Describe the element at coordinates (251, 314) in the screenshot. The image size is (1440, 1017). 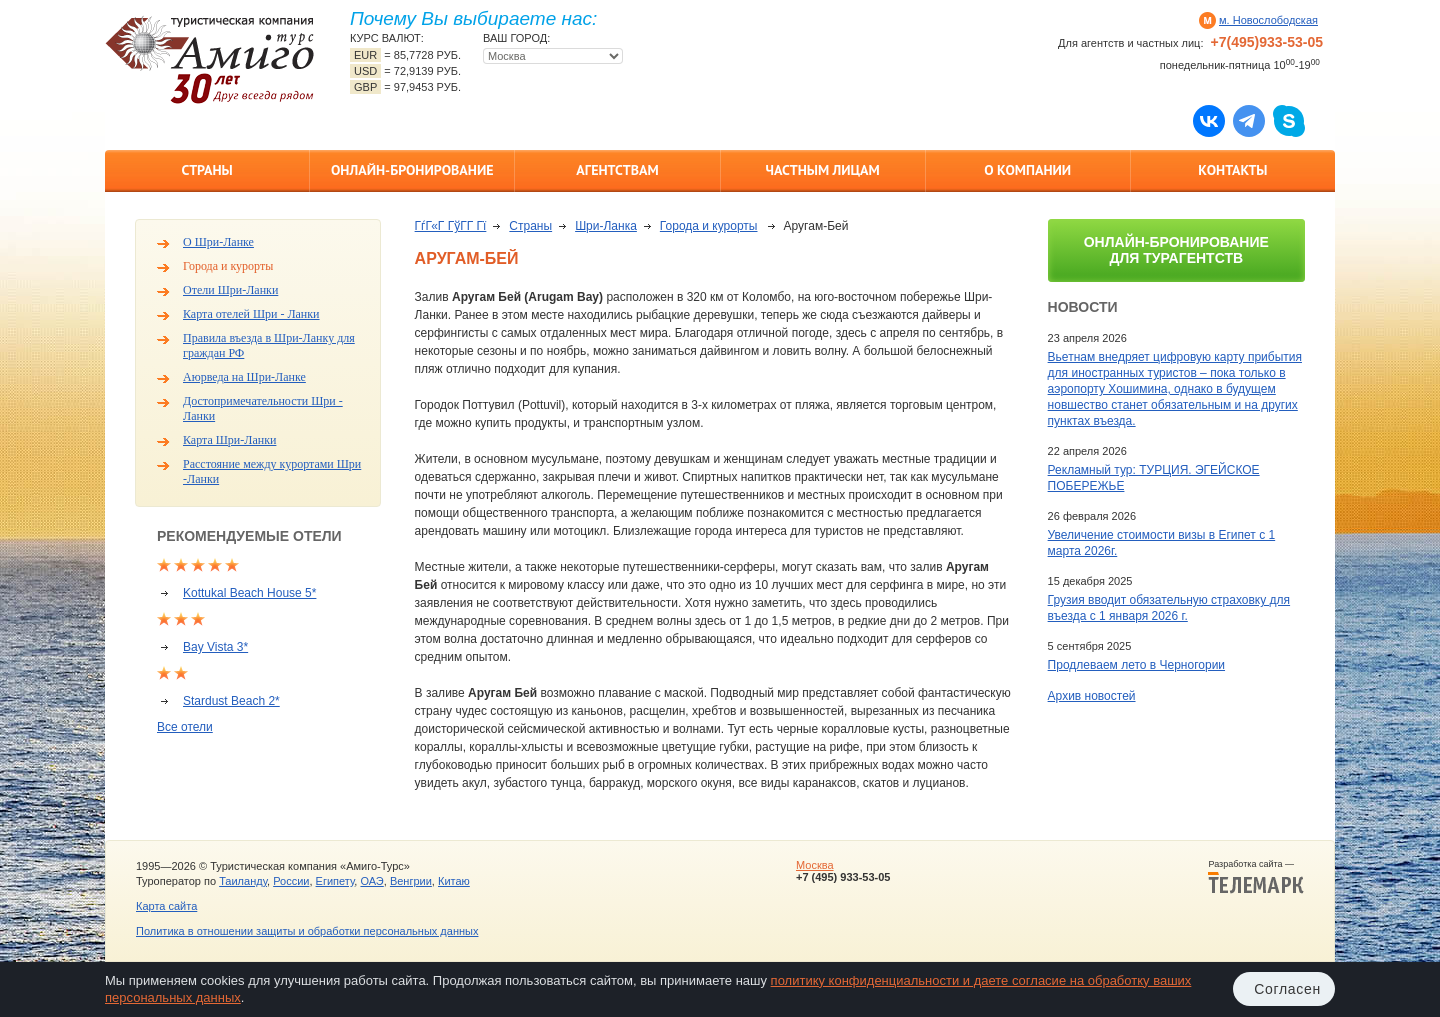
I see `Карта отелей Шри - Ланки` at that location.